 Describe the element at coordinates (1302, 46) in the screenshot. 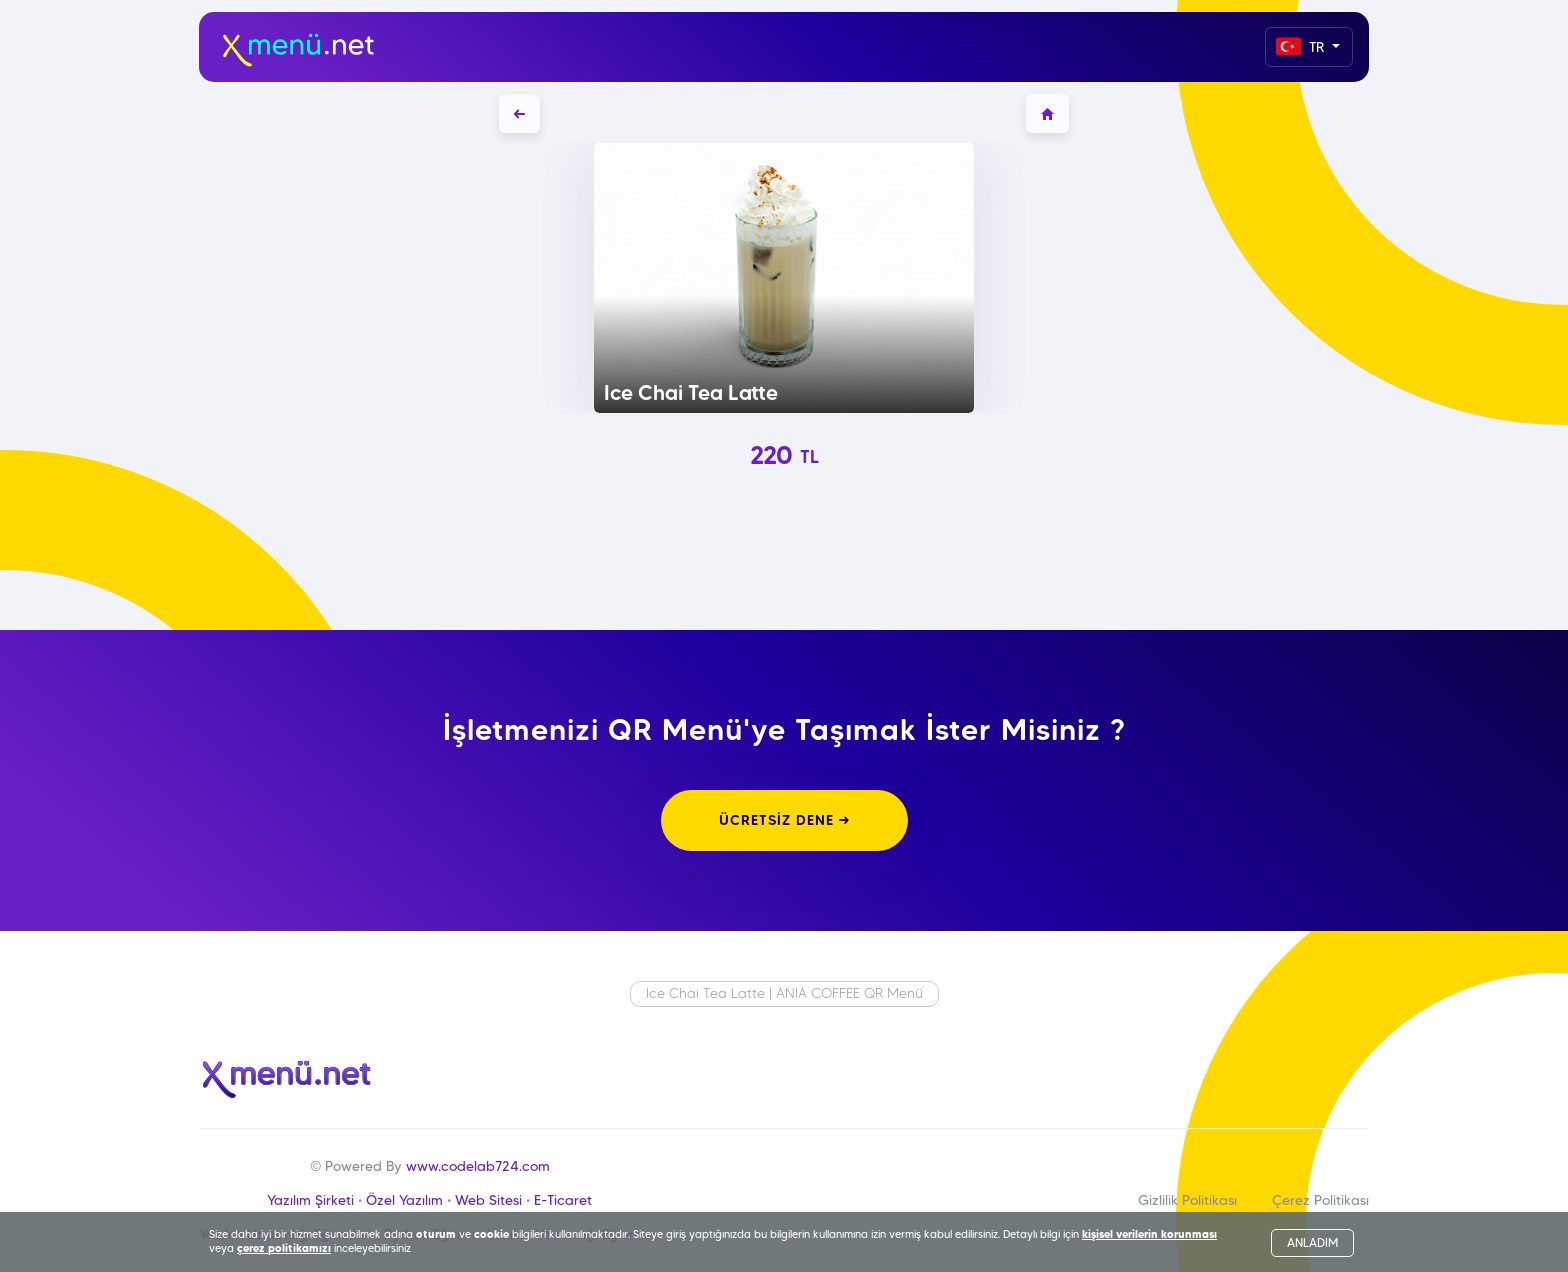

I see `TR` at that location.